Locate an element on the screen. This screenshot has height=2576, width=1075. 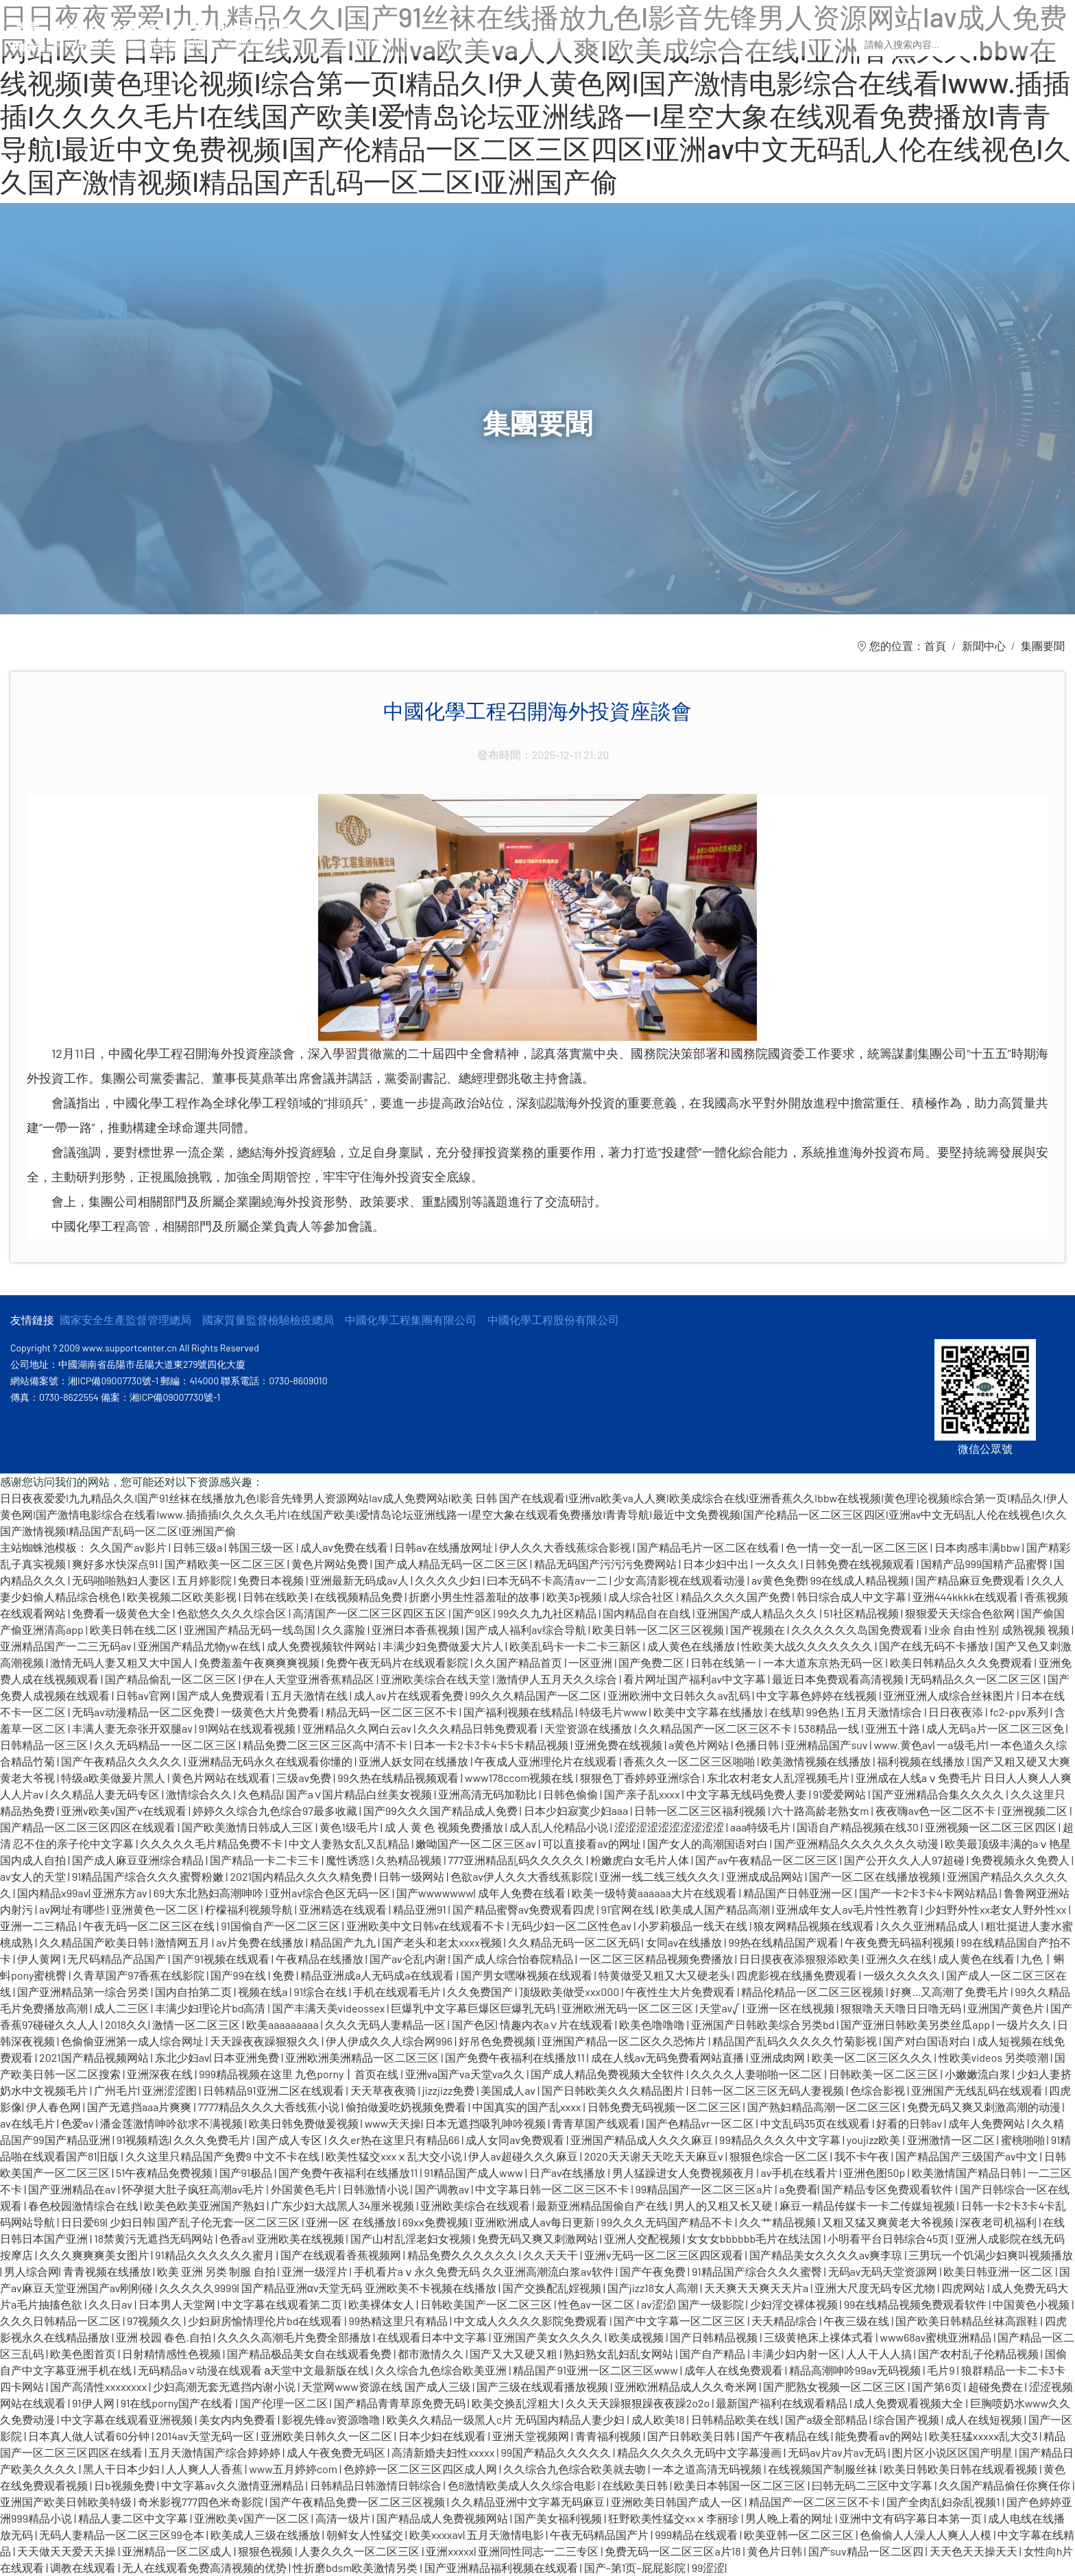
能免费看av的网站 is located at coordinates (880, 2435).